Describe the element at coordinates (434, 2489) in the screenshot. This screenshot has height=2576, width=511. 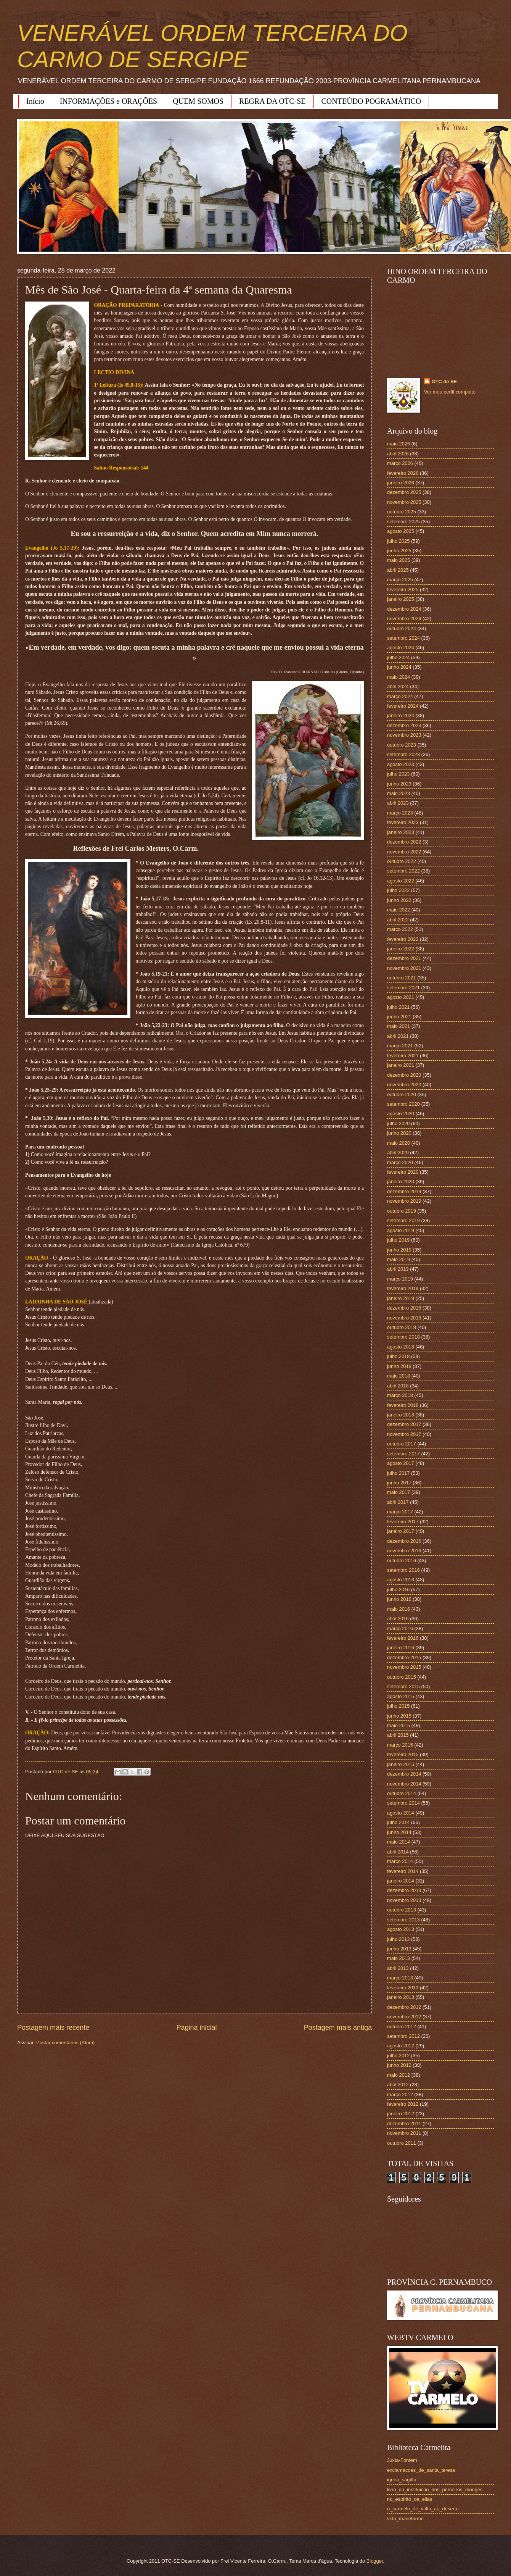
I see `livro_da_instituicao_dos_primeiros_monges` at that location.